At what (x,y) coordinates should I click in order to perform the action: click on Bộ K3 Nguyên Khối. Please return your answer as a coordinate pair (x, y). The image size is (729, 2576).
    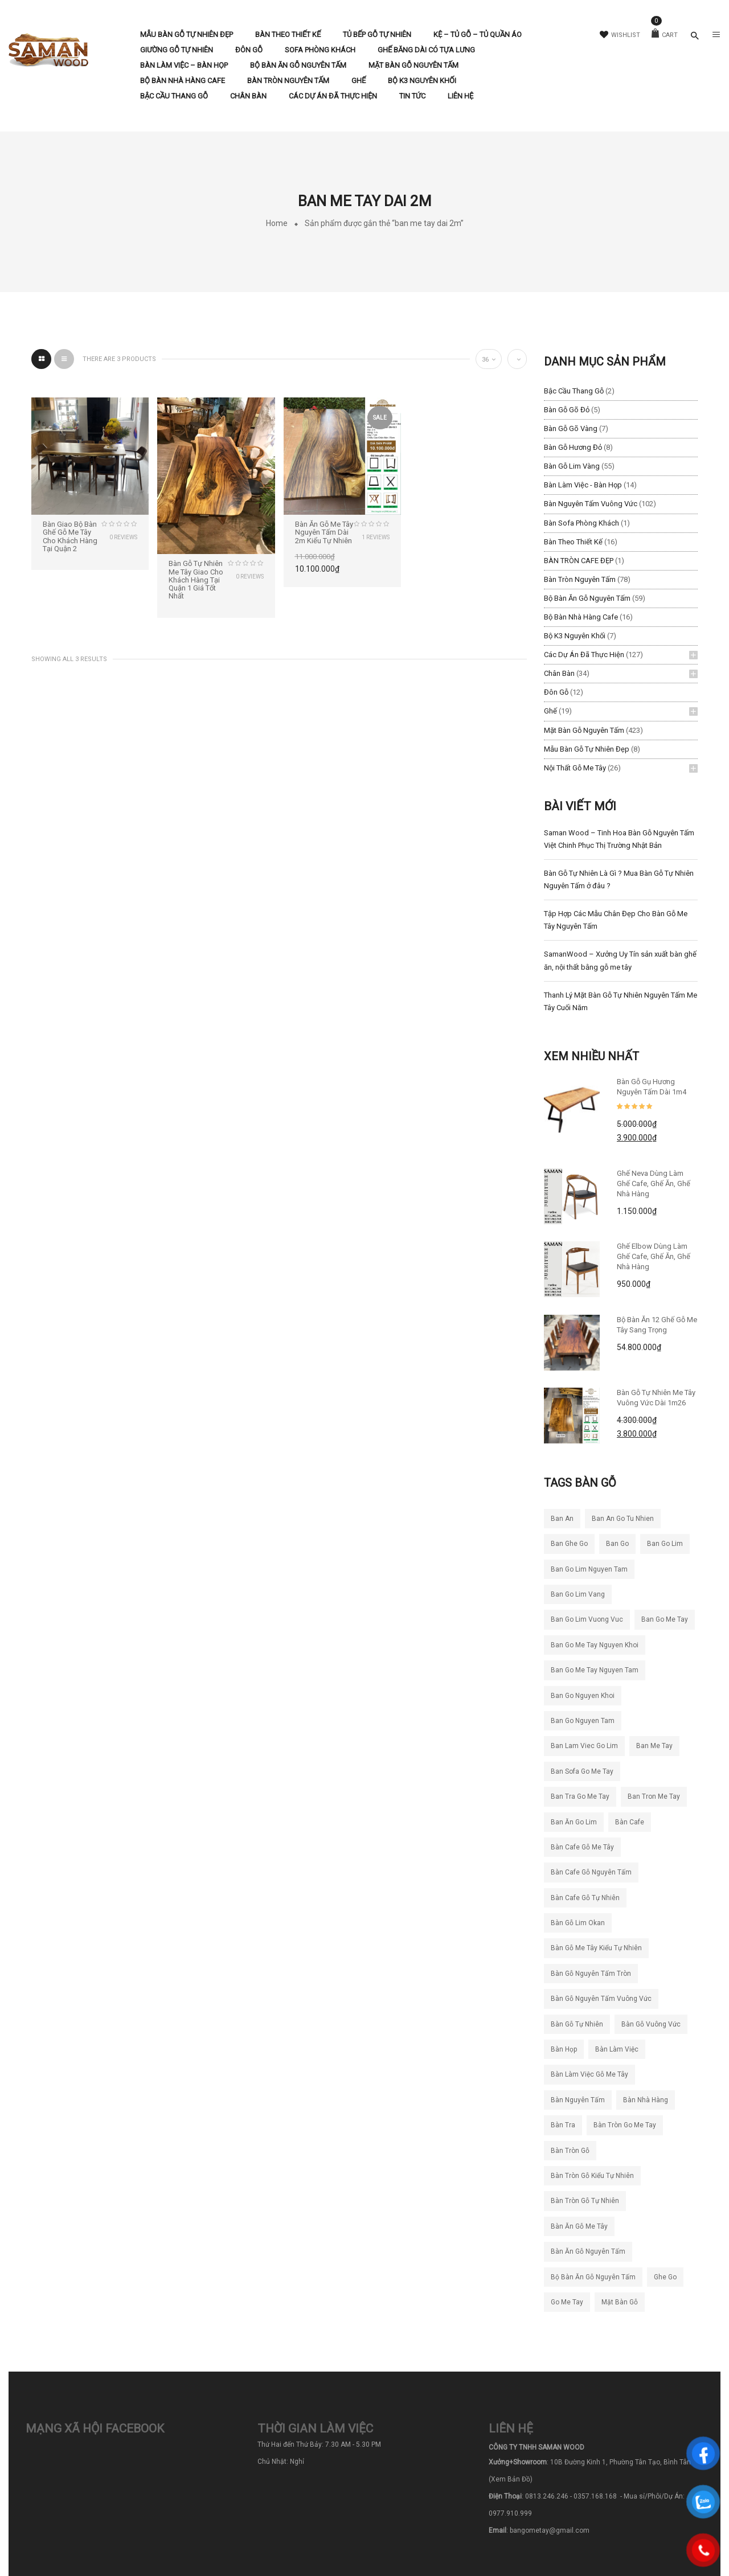
    Looking at the image, I should click on (574, 635).